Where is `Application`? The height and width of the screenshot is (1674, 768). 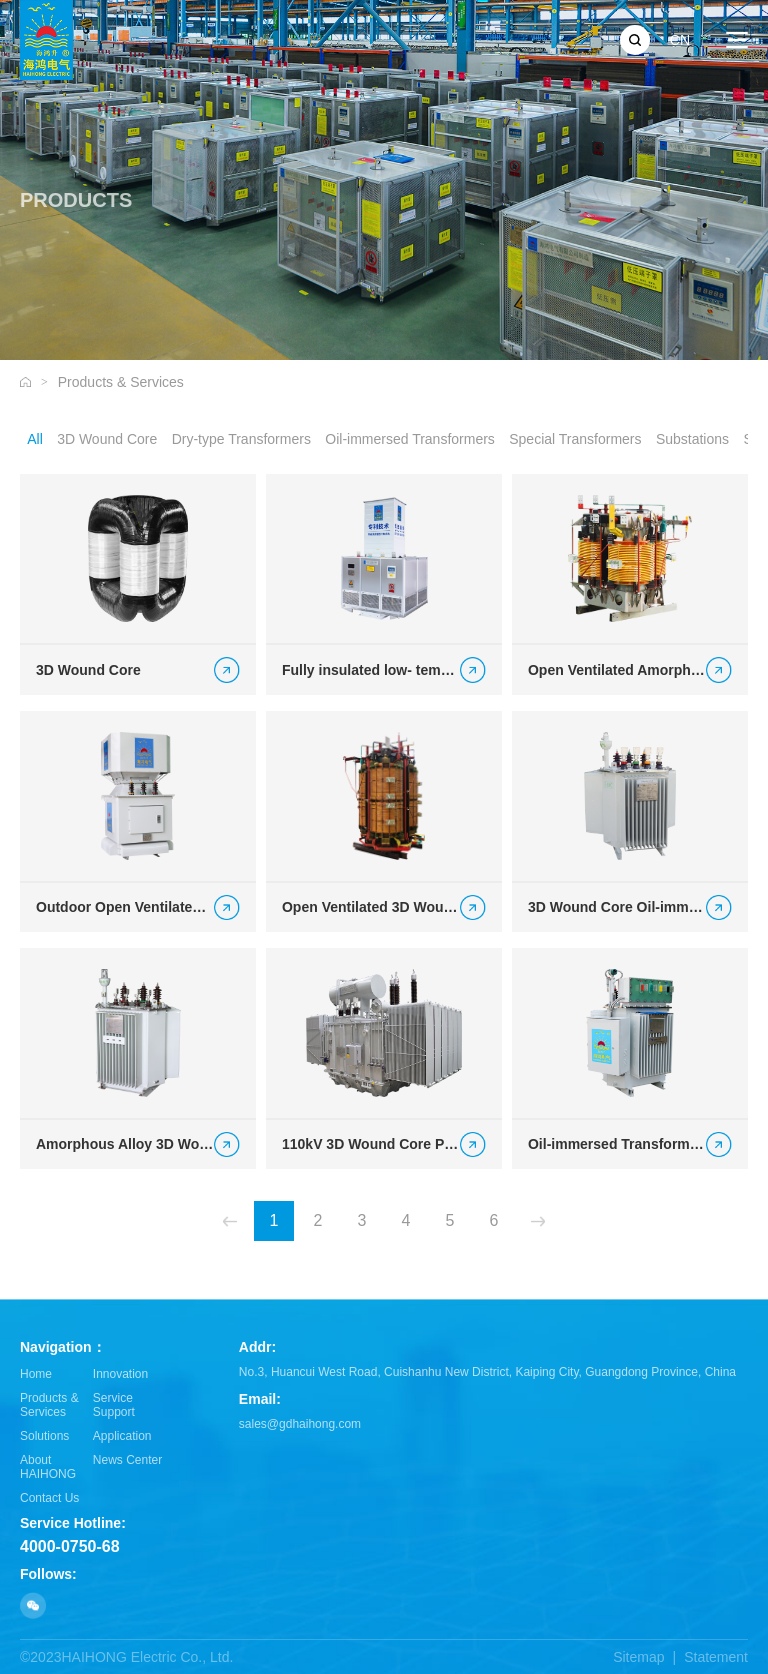
Application is located at coordinates (122, 1436).